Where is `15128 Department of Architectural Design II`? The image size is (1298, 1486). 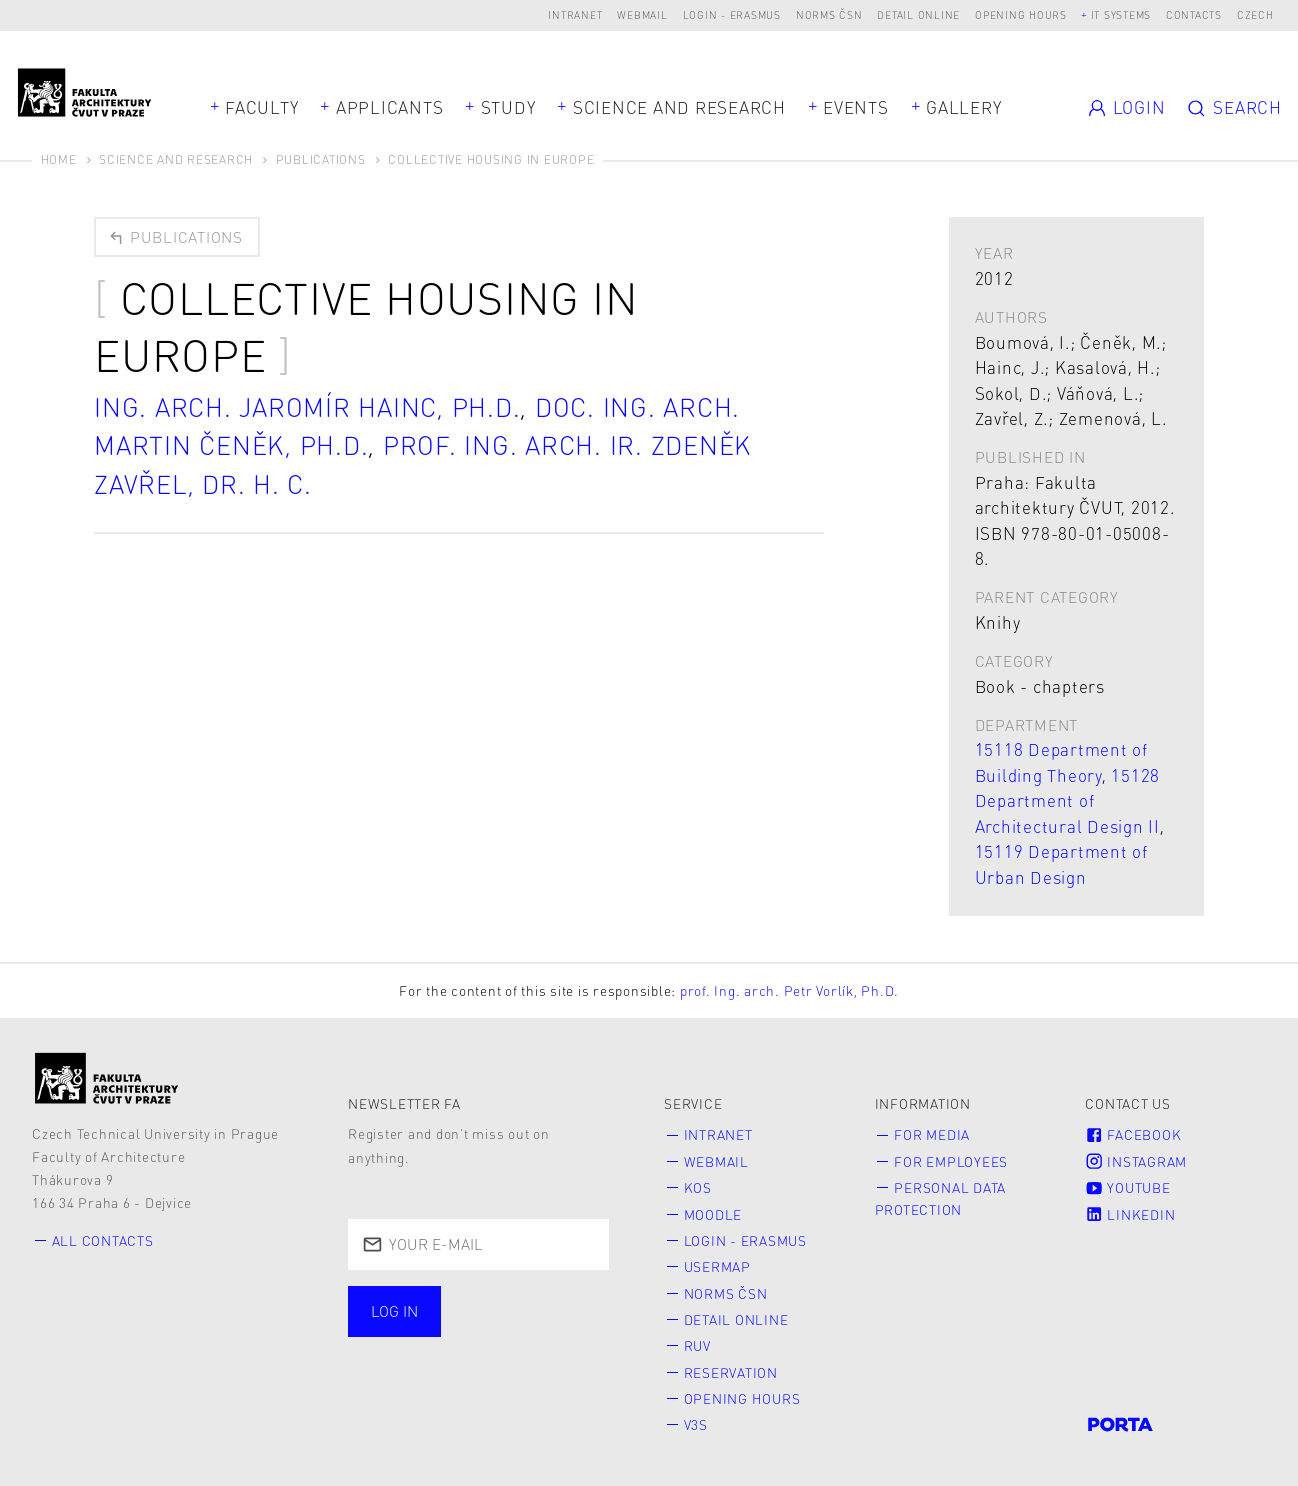
15128 Department of Architectural Design II is located at coordinates (1068, 800).